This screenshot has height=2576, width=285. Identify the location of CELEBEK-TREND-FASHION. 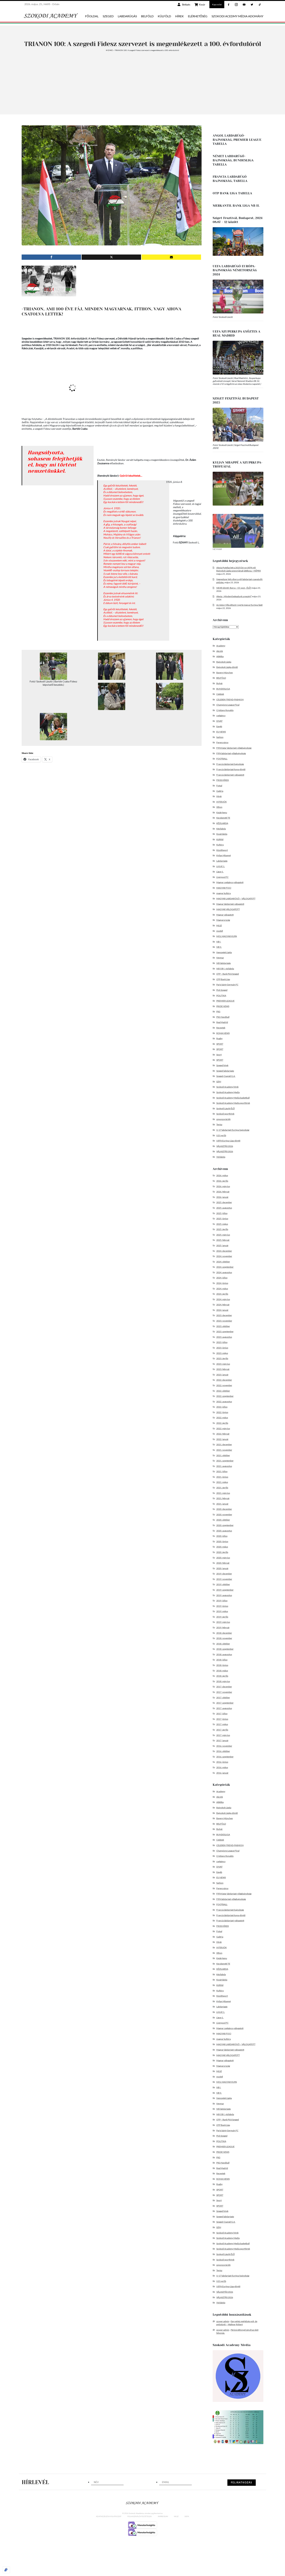
(230, 699).